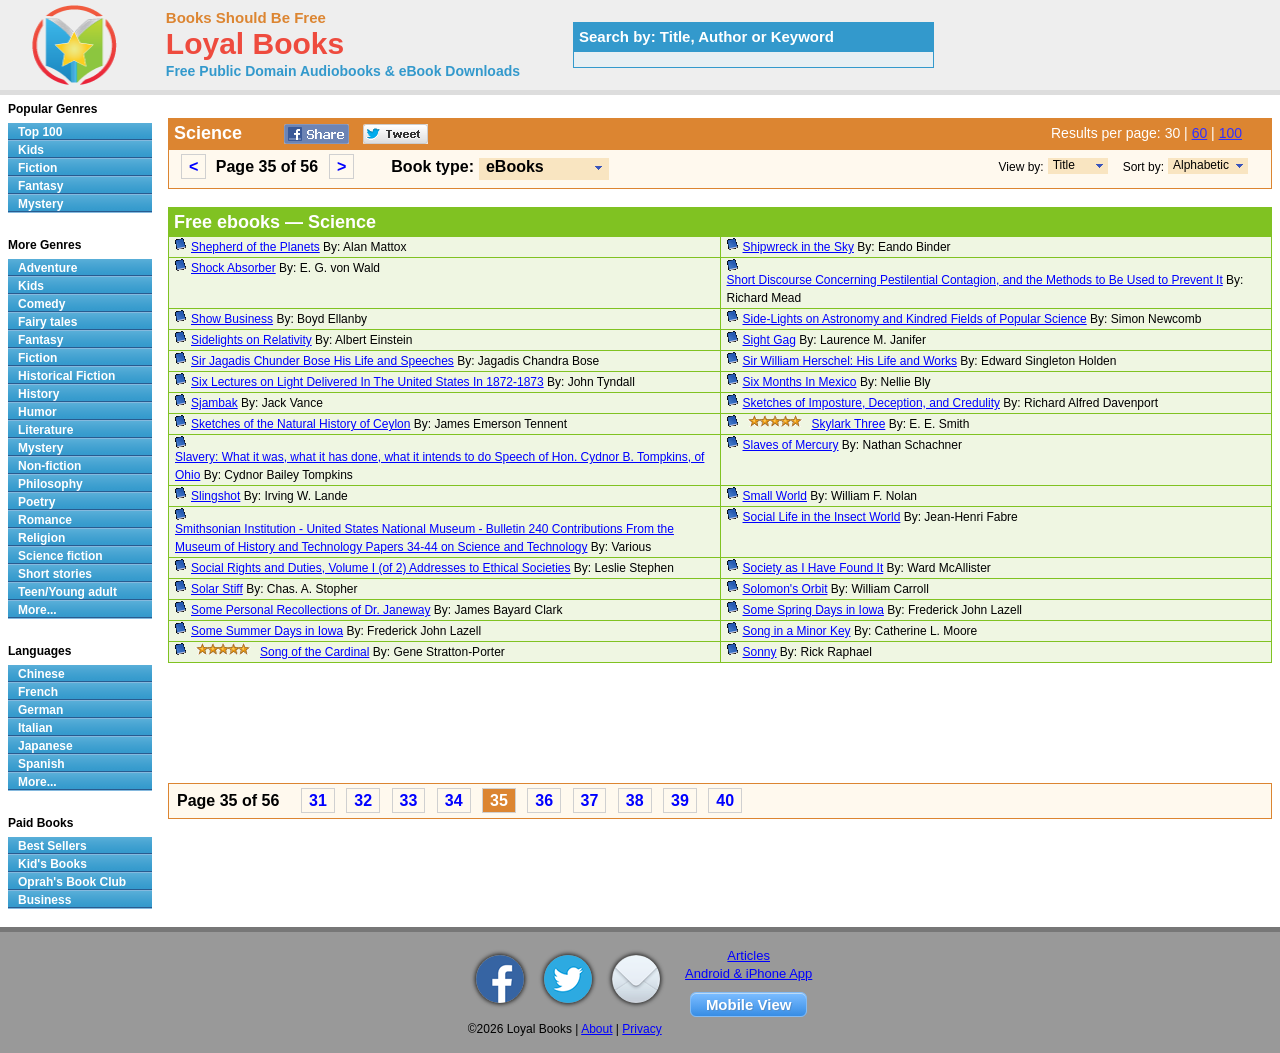  Describe the element at coordinates (55, 574) in the screenshot. I see `Short stories` at that location.